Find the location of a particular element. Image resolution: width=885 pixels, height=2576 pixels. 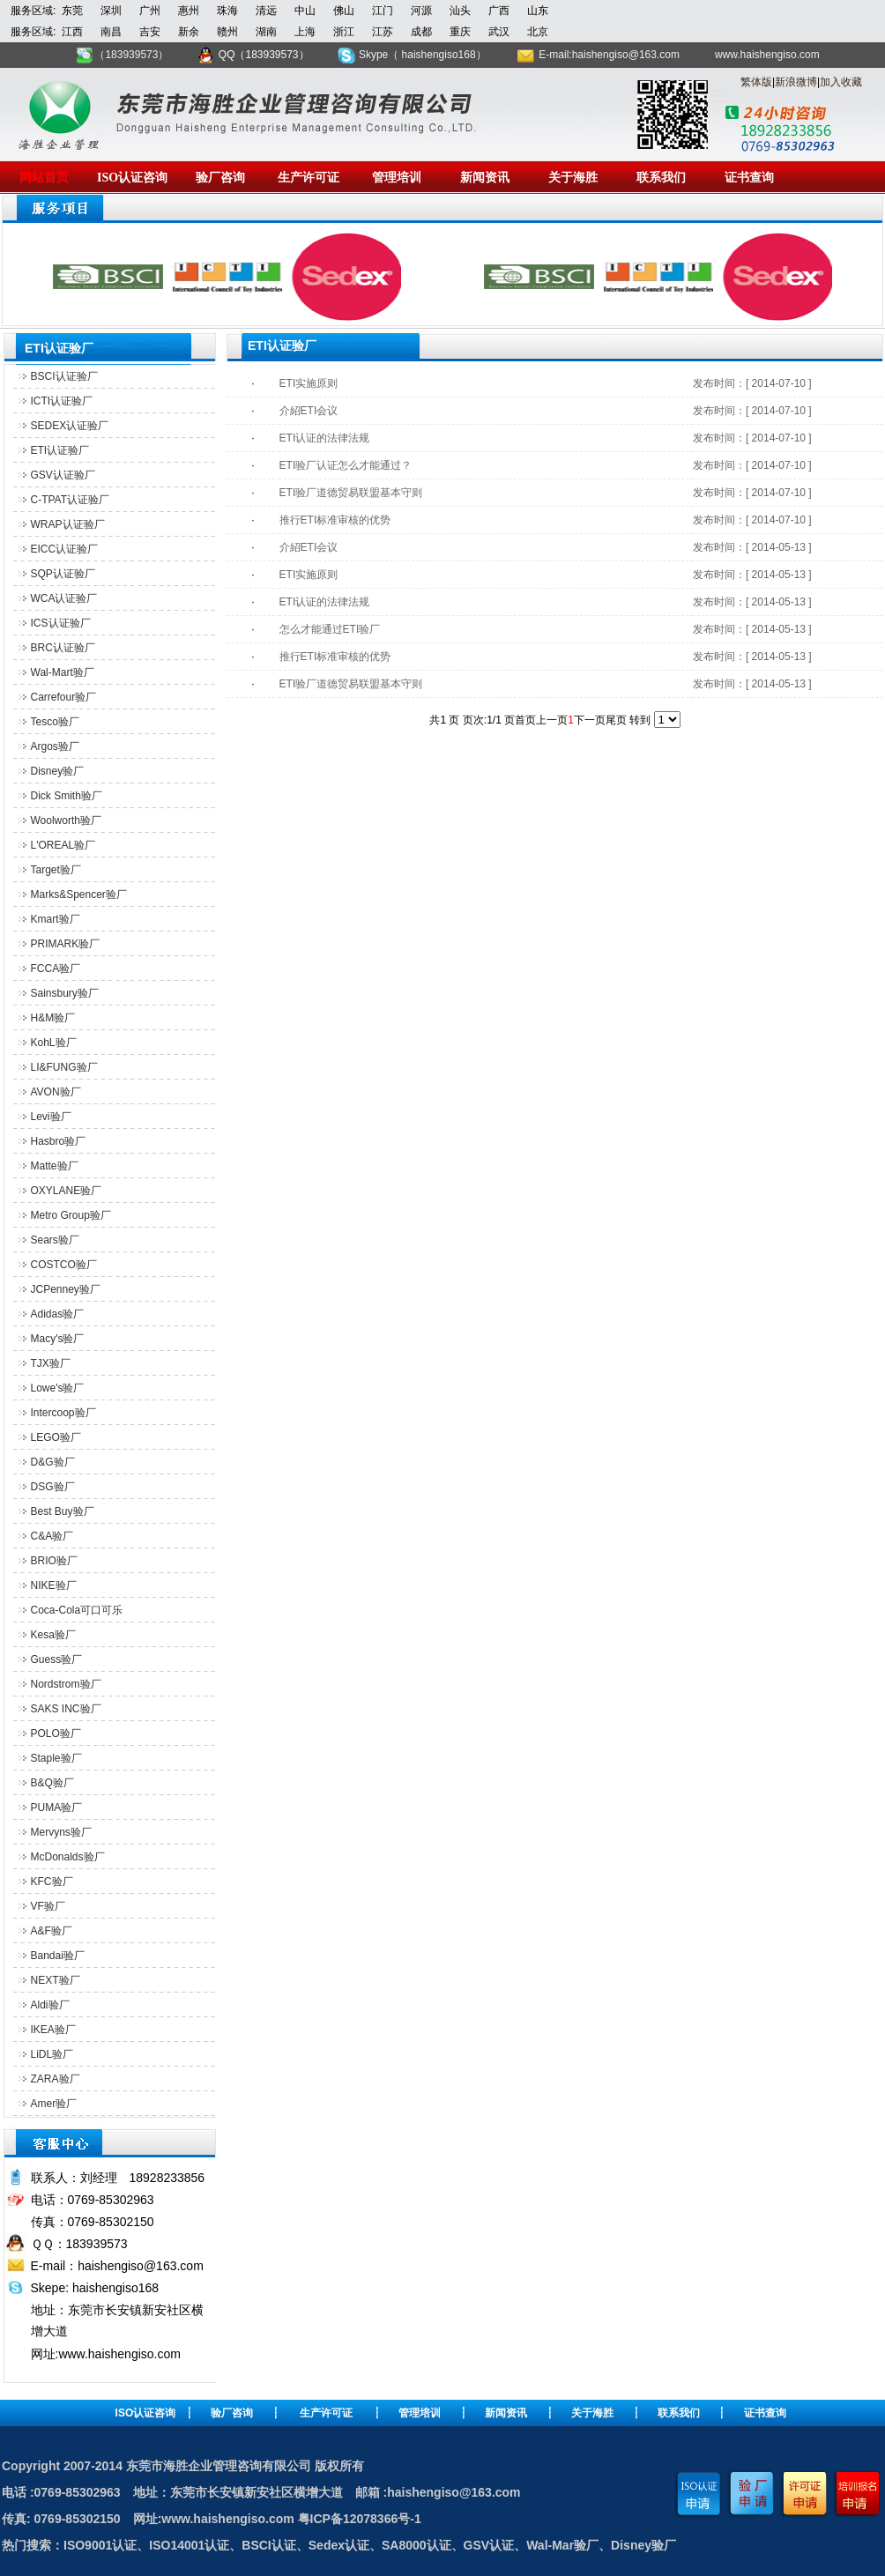

Metro Group验厂 is located at coordinates (71, 1215).